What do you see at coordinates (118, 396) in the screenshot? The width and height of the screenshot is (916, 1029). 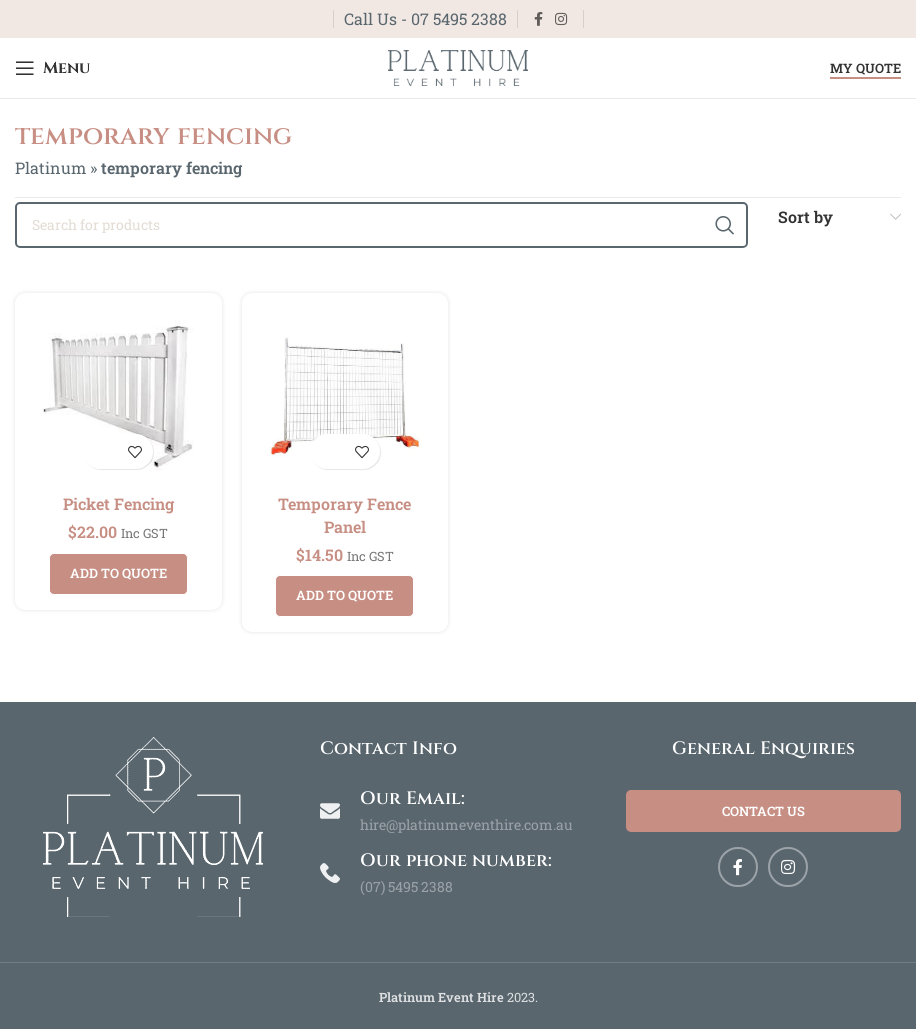 I see `[Picket Fencing]` at bounding box center [118, 396].